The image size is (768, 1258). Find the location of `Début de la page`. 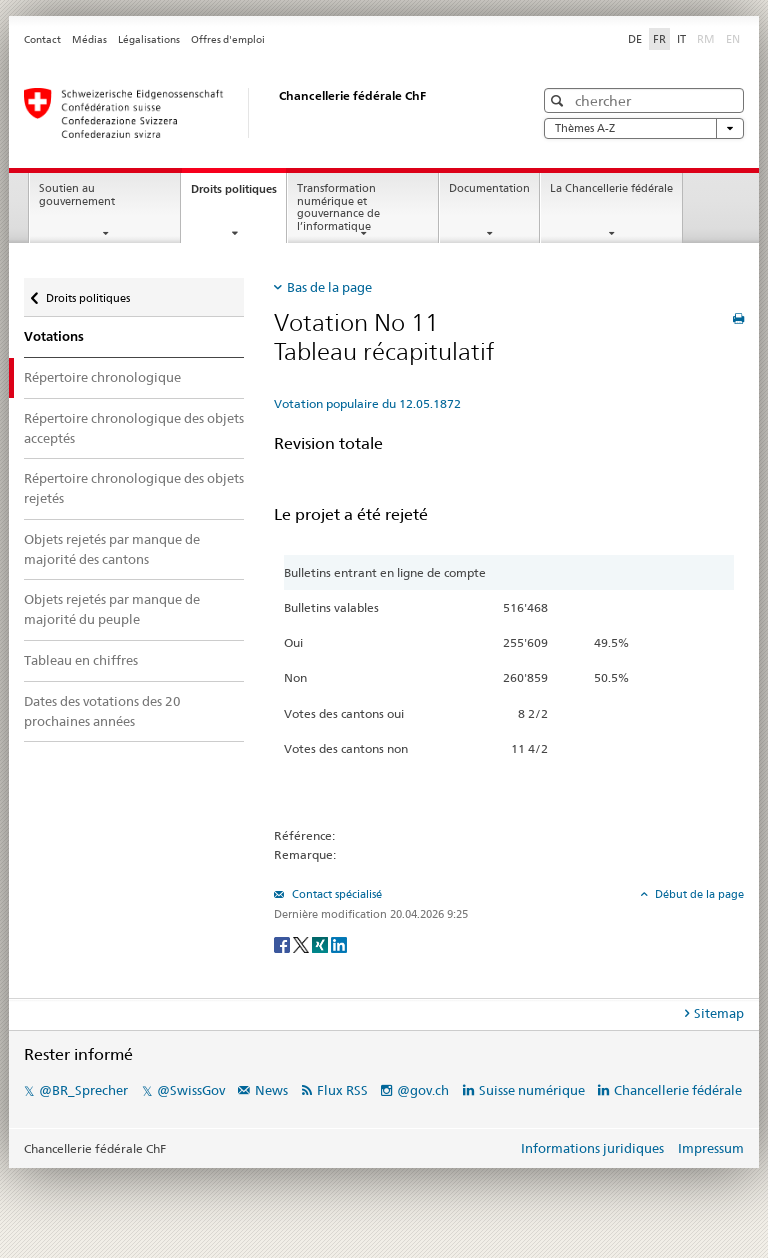

Début de la page is located at coordinates (698, 894).